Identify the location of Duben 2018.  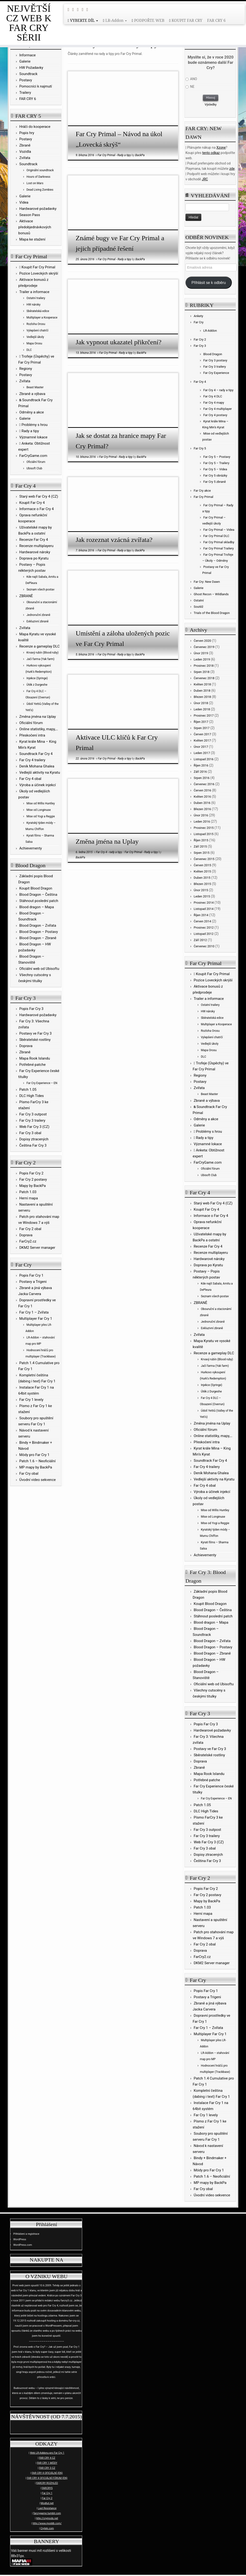
(202, 690).